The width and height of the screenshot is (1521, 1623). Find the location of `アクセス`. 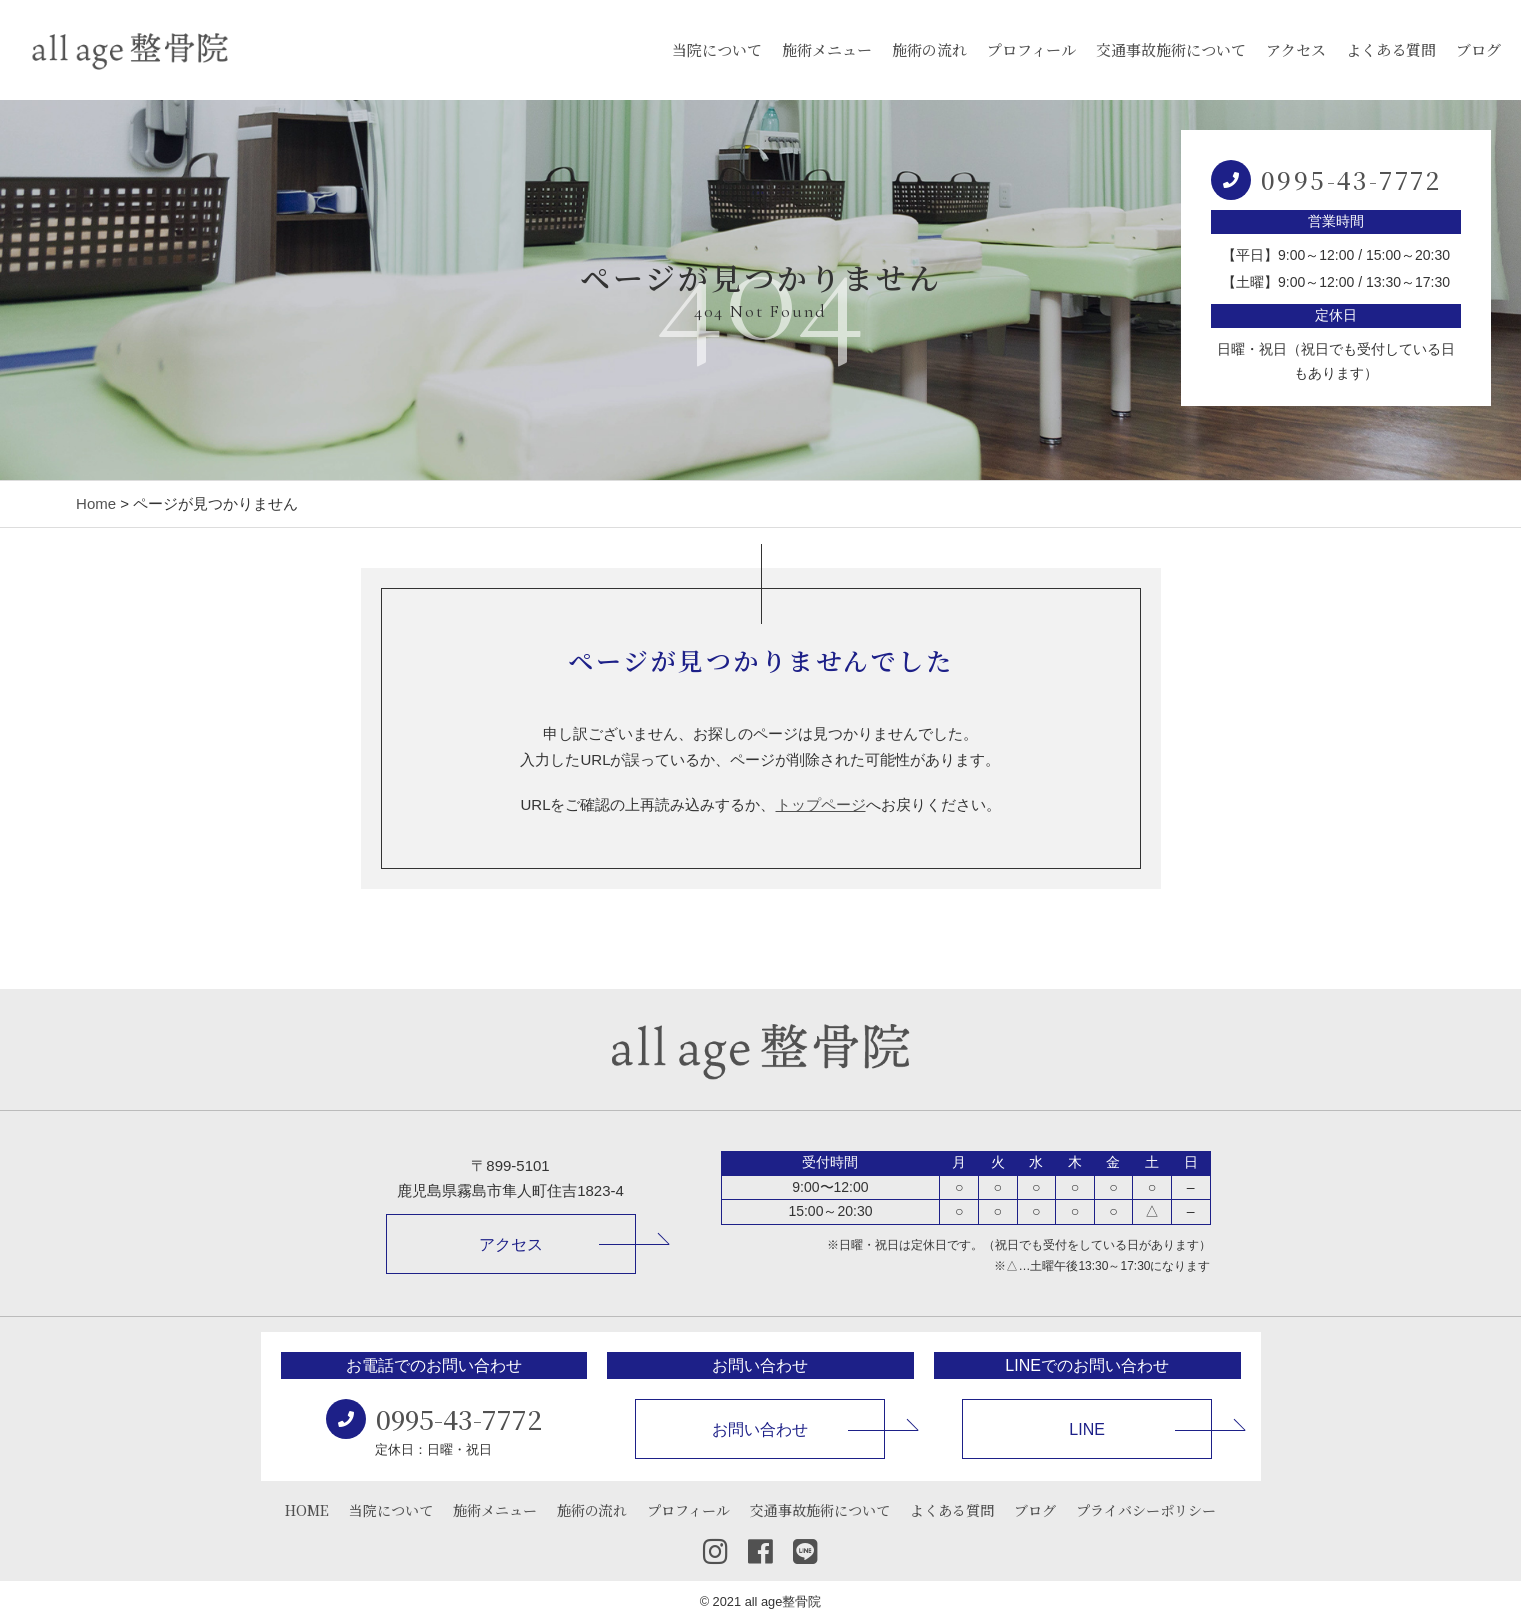

アクセス is located at coordinates (1296, 49).